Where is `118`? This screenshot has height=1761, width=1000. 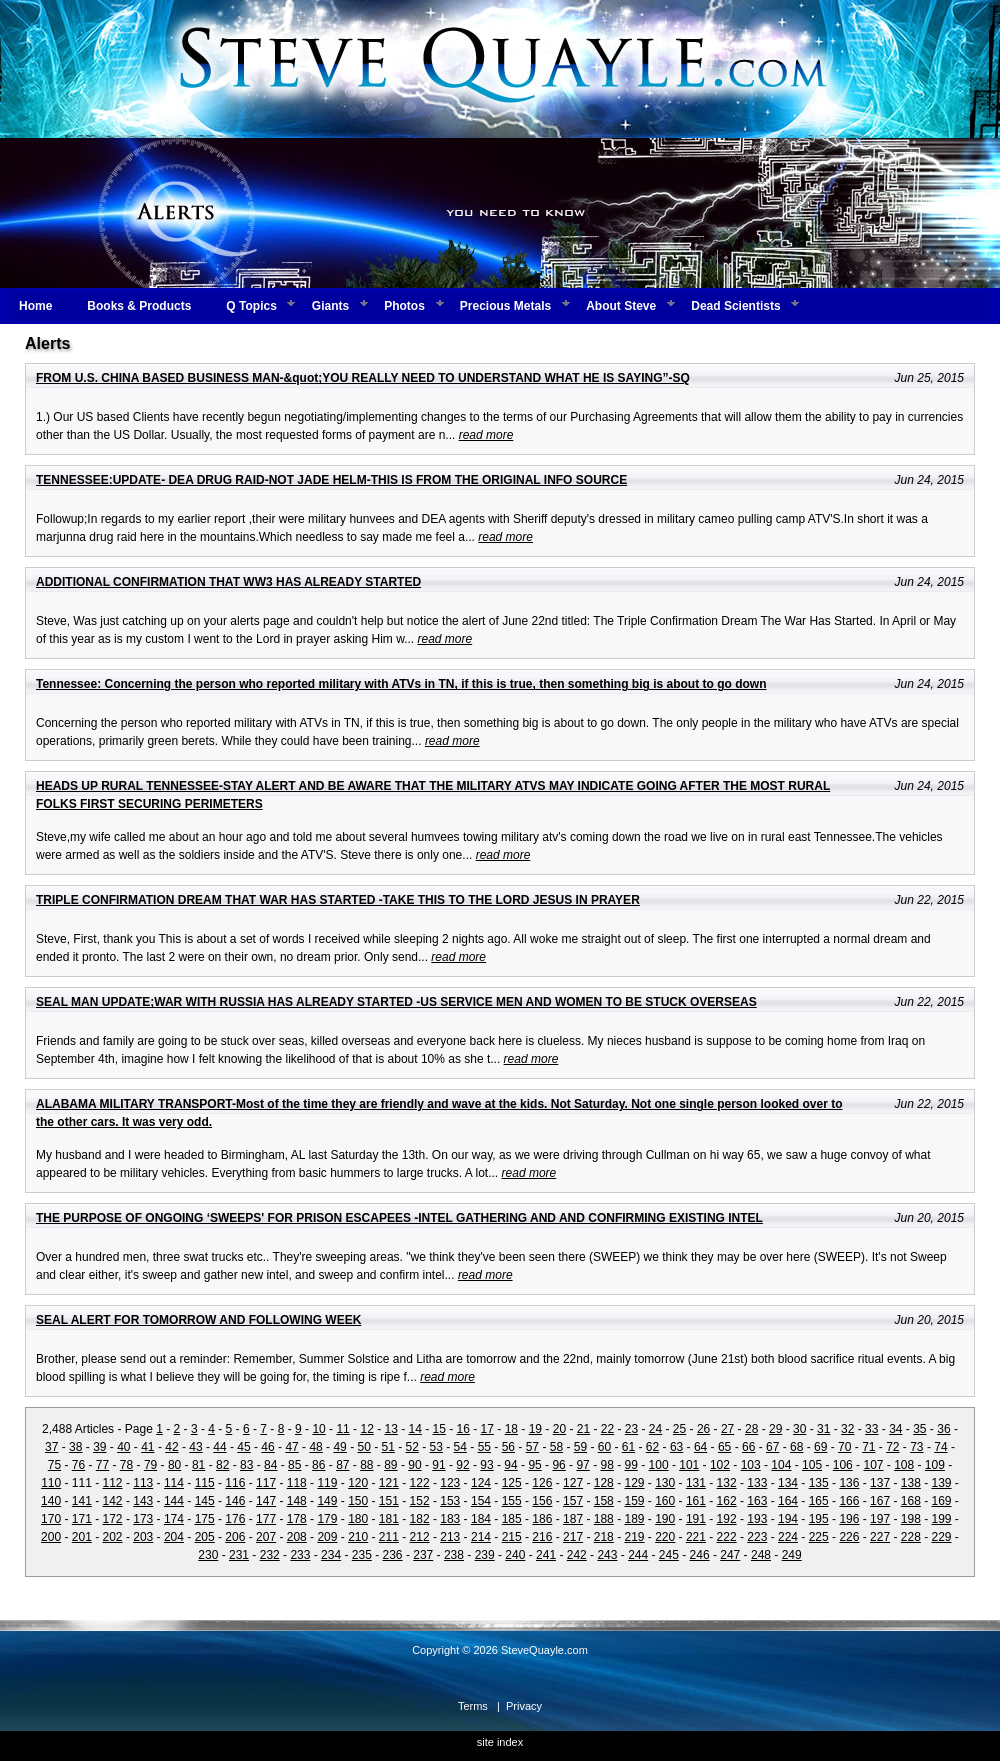
118 is located at coordinates (297, 1483).